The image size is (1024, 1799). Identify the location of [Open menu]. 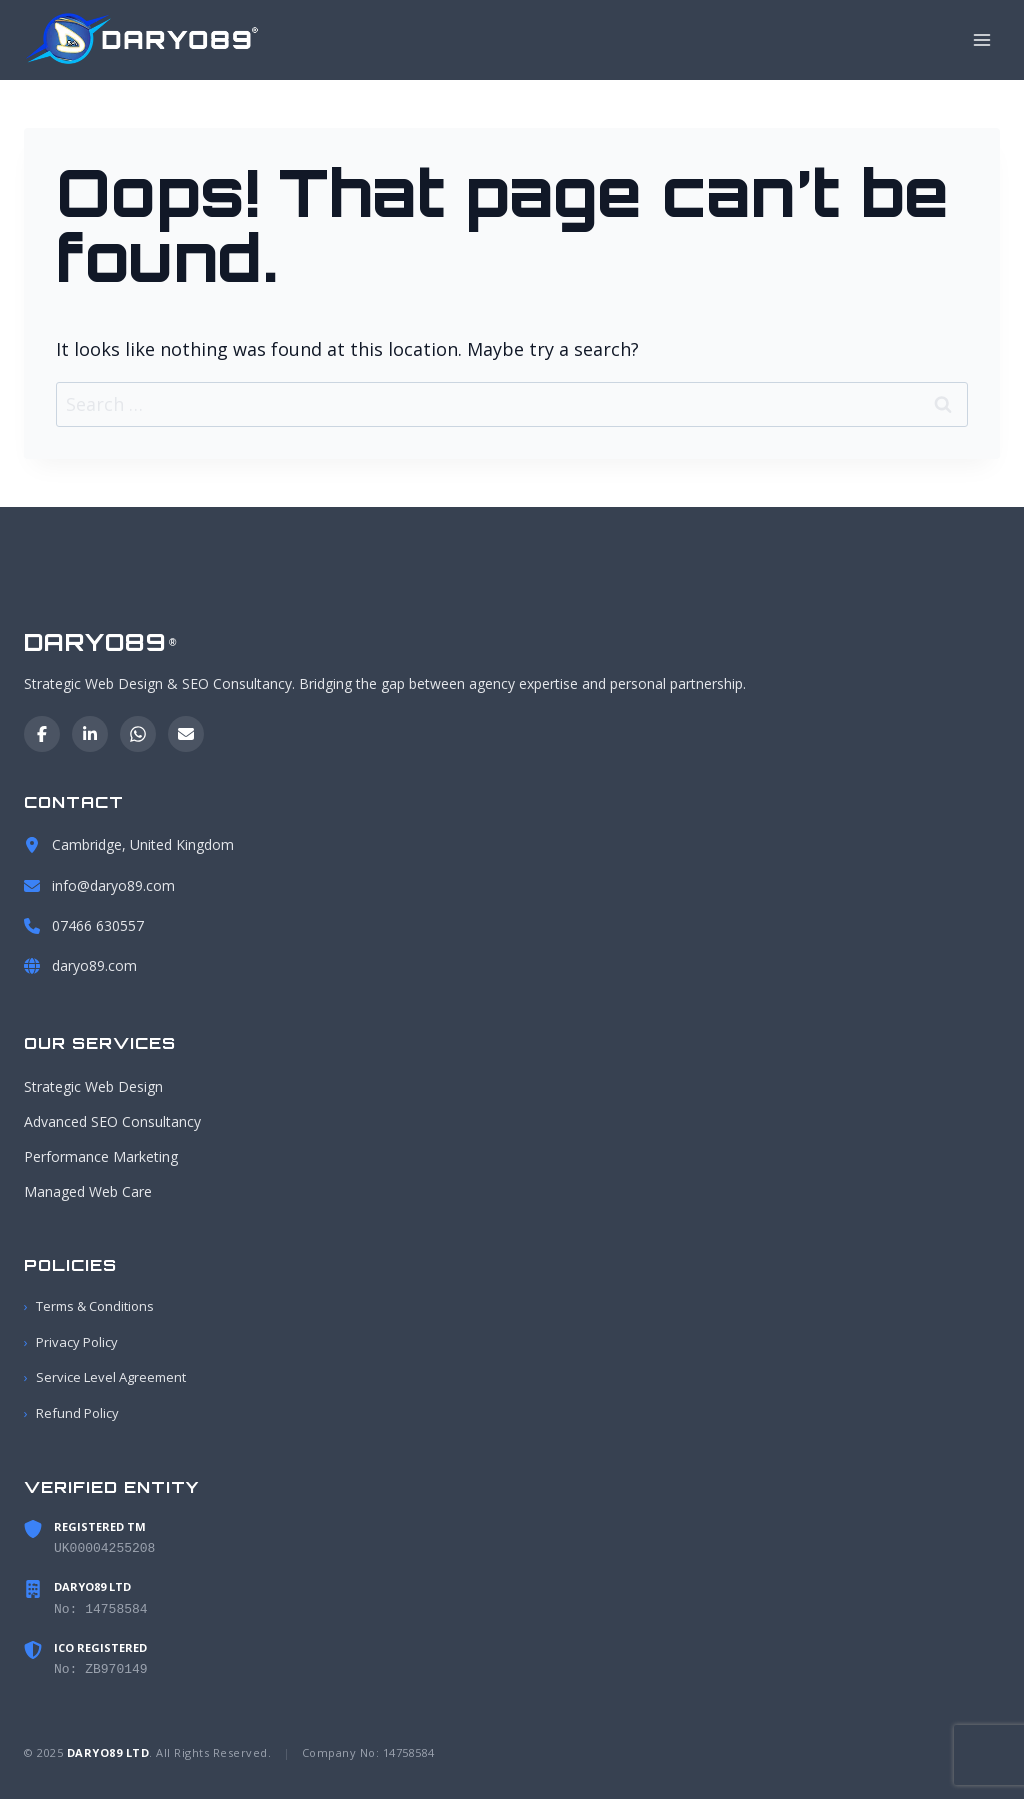
(981, 39).